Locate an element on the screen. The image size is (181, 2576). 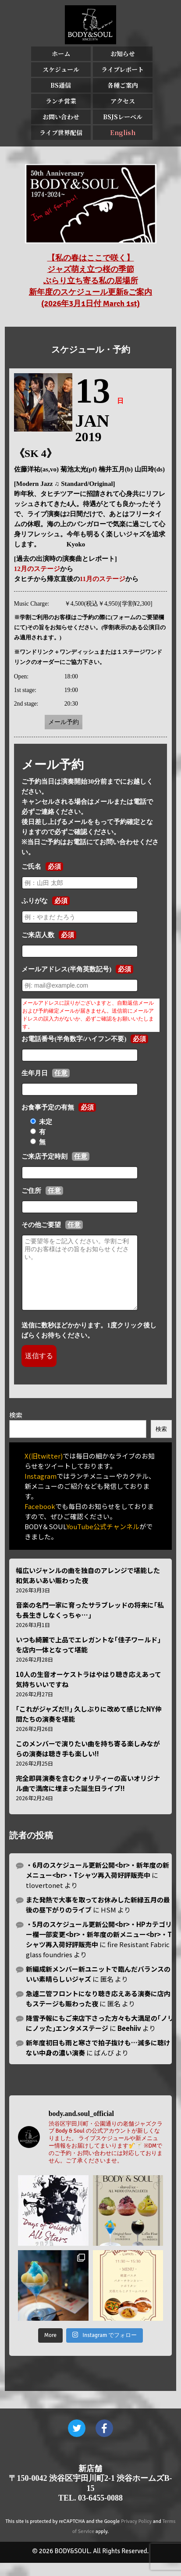
Beehiiv is located at coordinates (129, 2041).